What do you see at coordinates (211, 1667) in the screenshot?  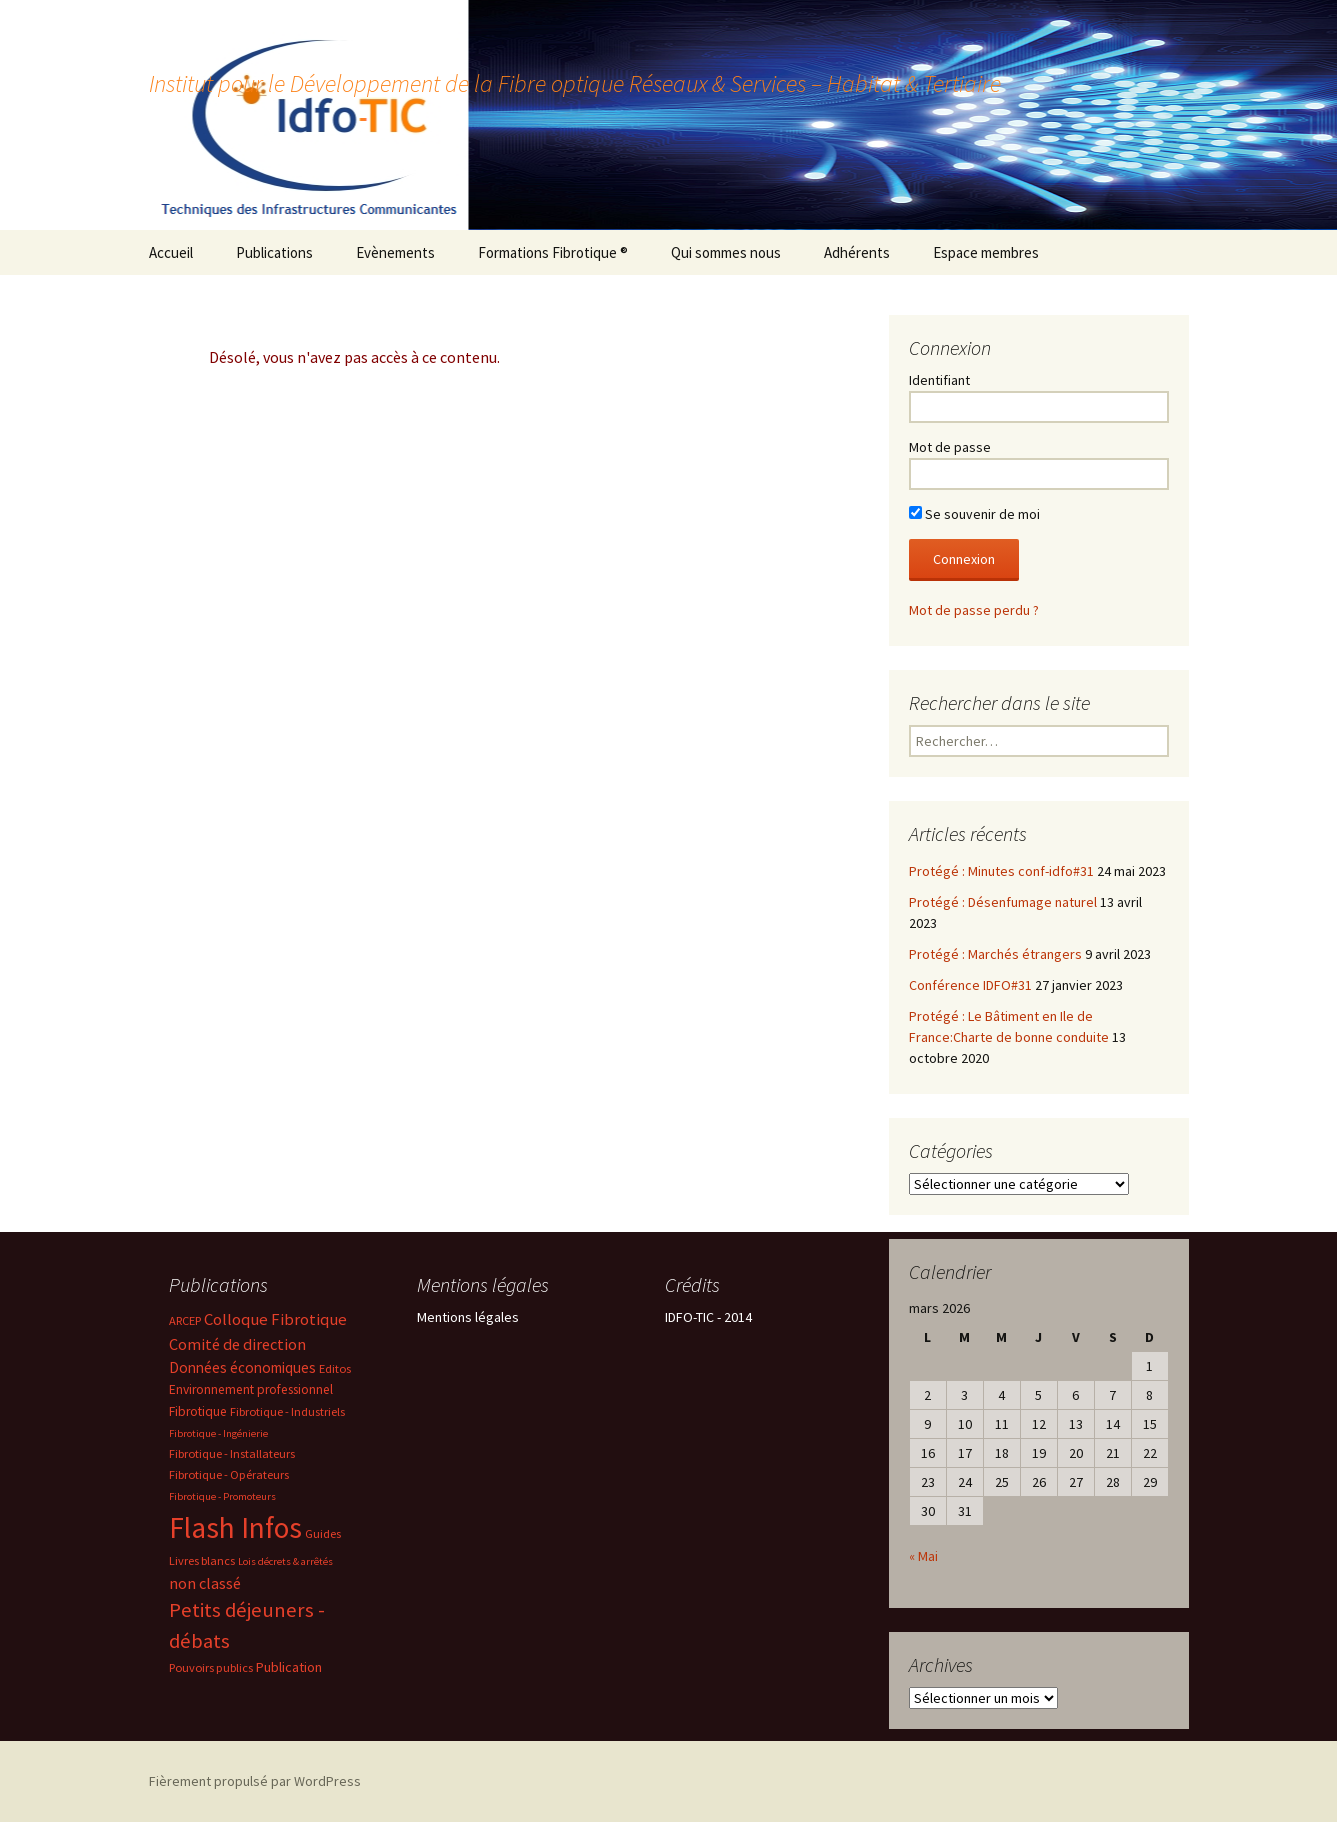 I see `Pouvoirs publics [Pouvoirs publics (2 éléments)]` at bounding box center [211, 1667].